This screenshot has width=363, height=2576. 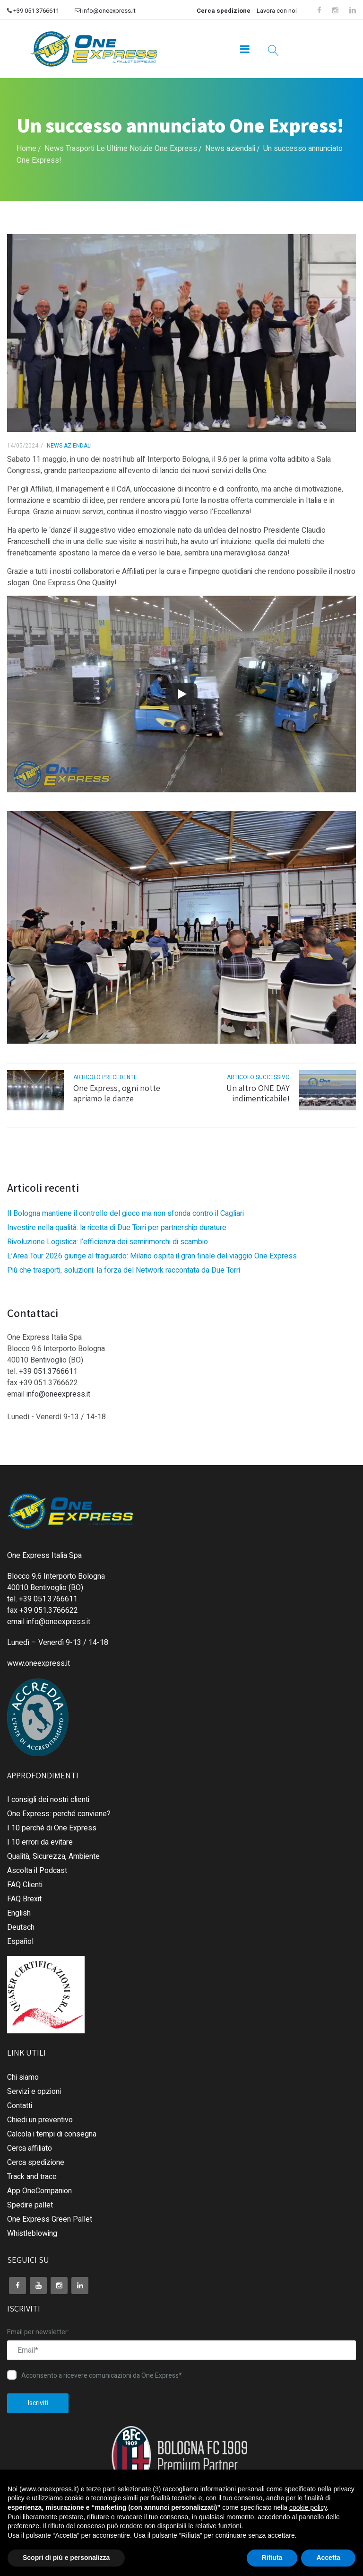 I want to click on One Express Green Pallet, so click(x=49, y=2219).